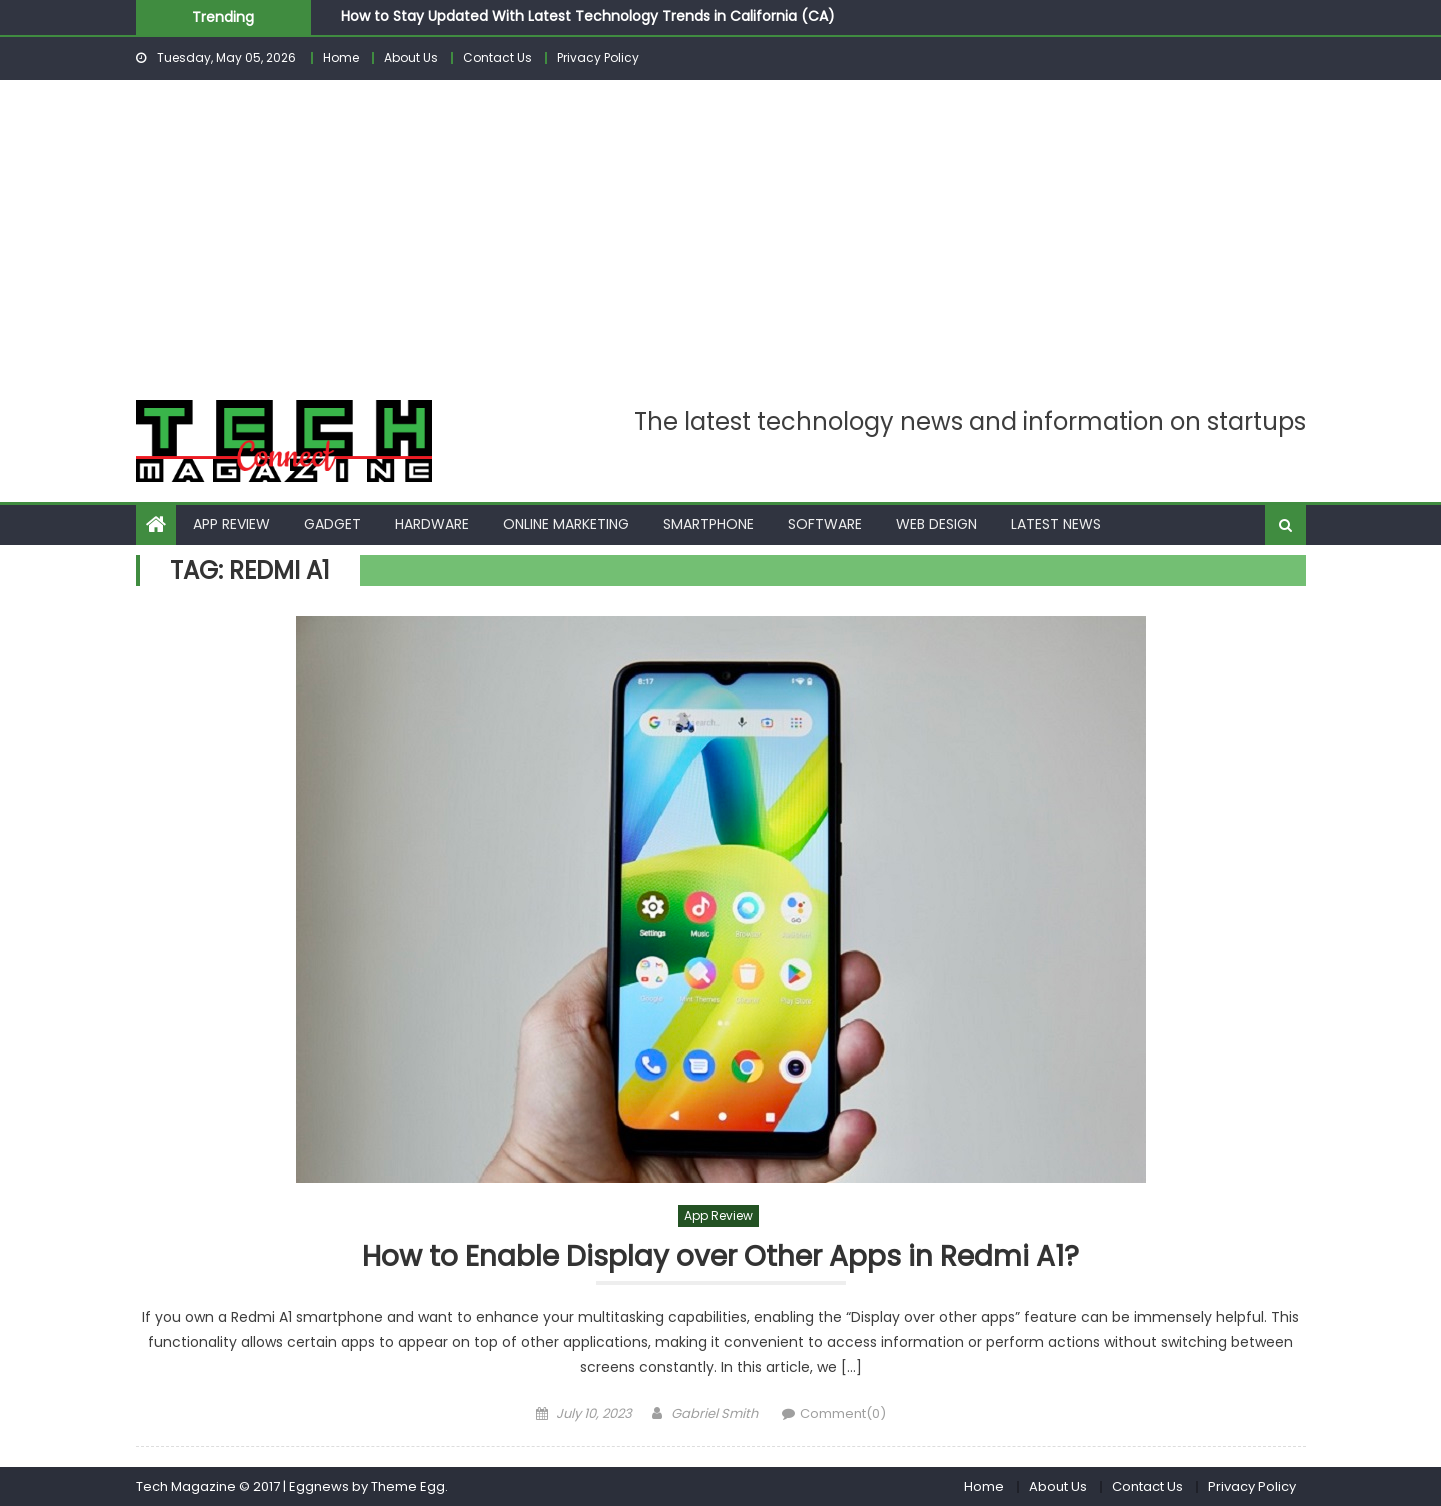 This screenshot has height=1506, width=1441. Describe the element at coordinates (566, 524) in the screenshot. I see `Online Marketing` at that location.